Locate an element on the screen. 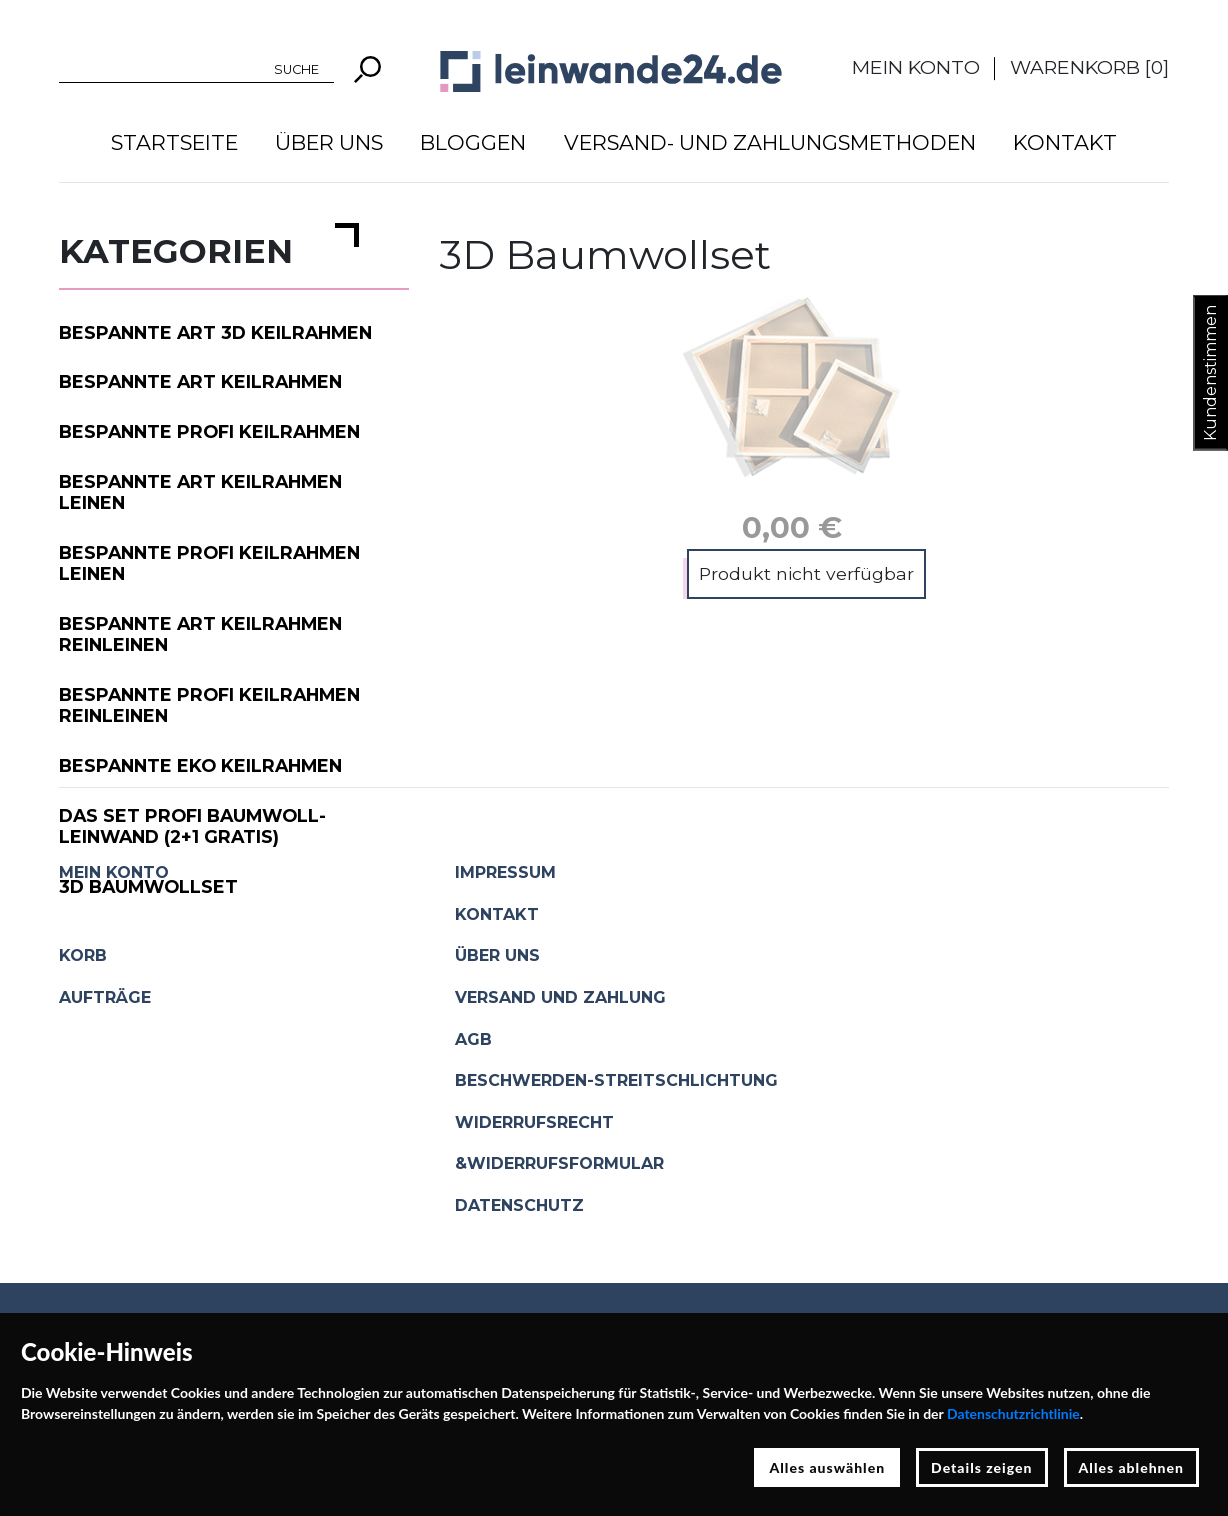  Versand- und Zahlungsmethoden is located at coordinates (770, 142).